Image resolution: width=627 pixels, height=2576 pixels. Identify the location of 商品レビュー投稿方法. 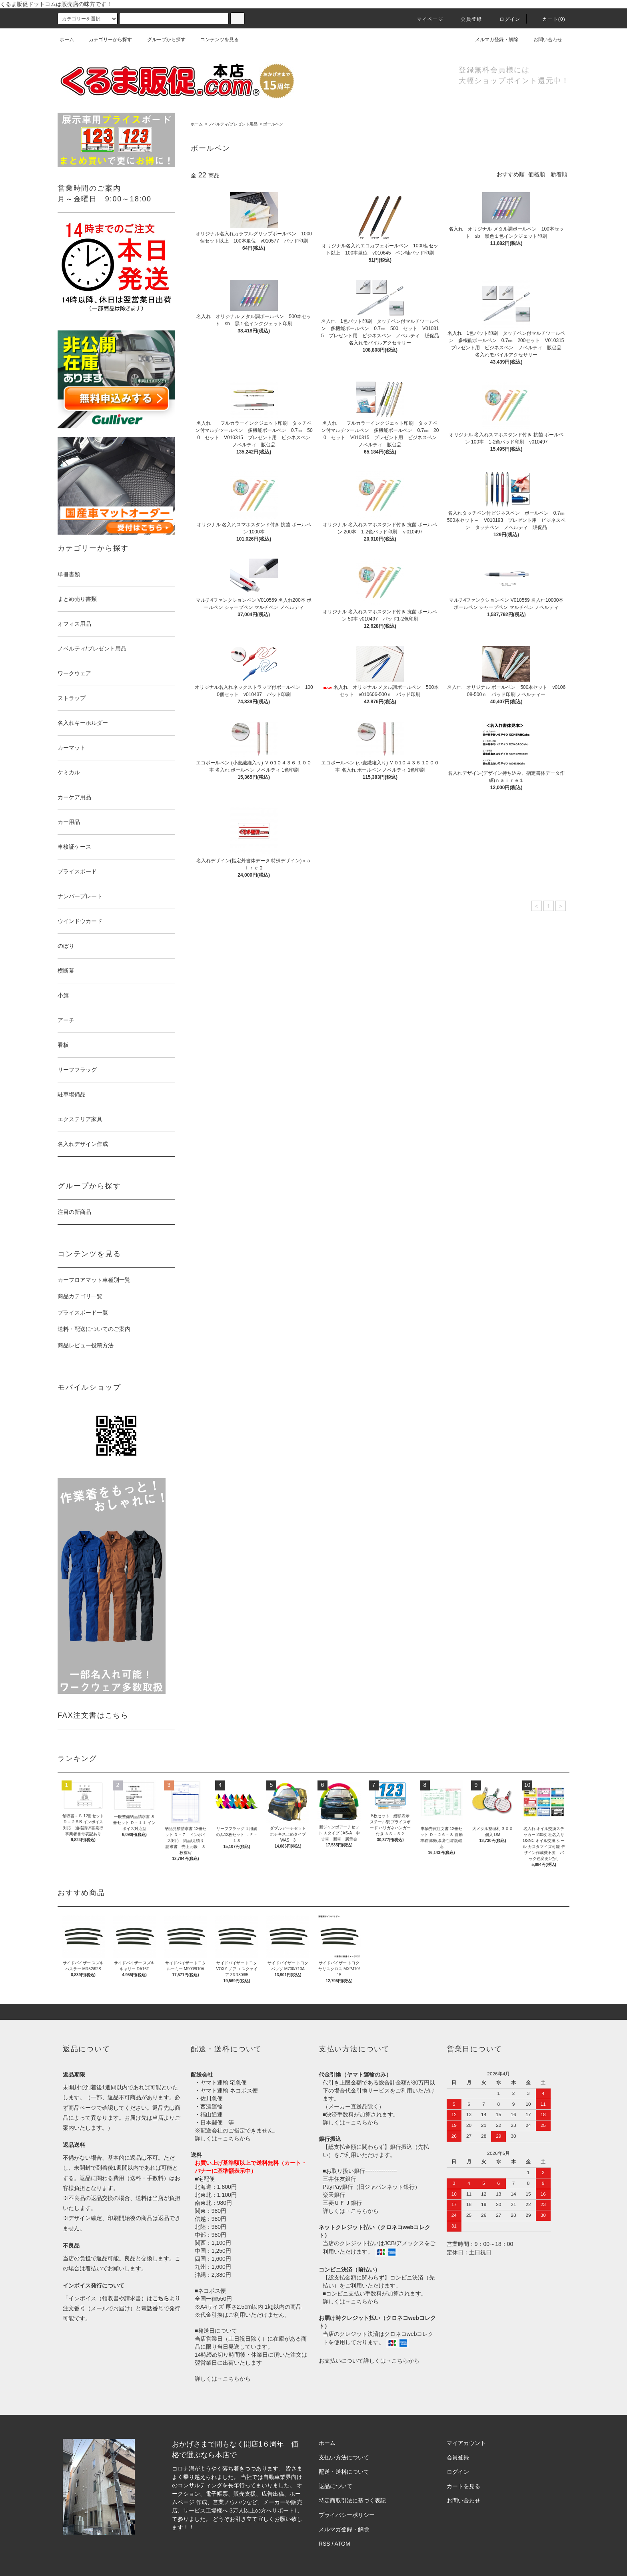
(86, 1345).